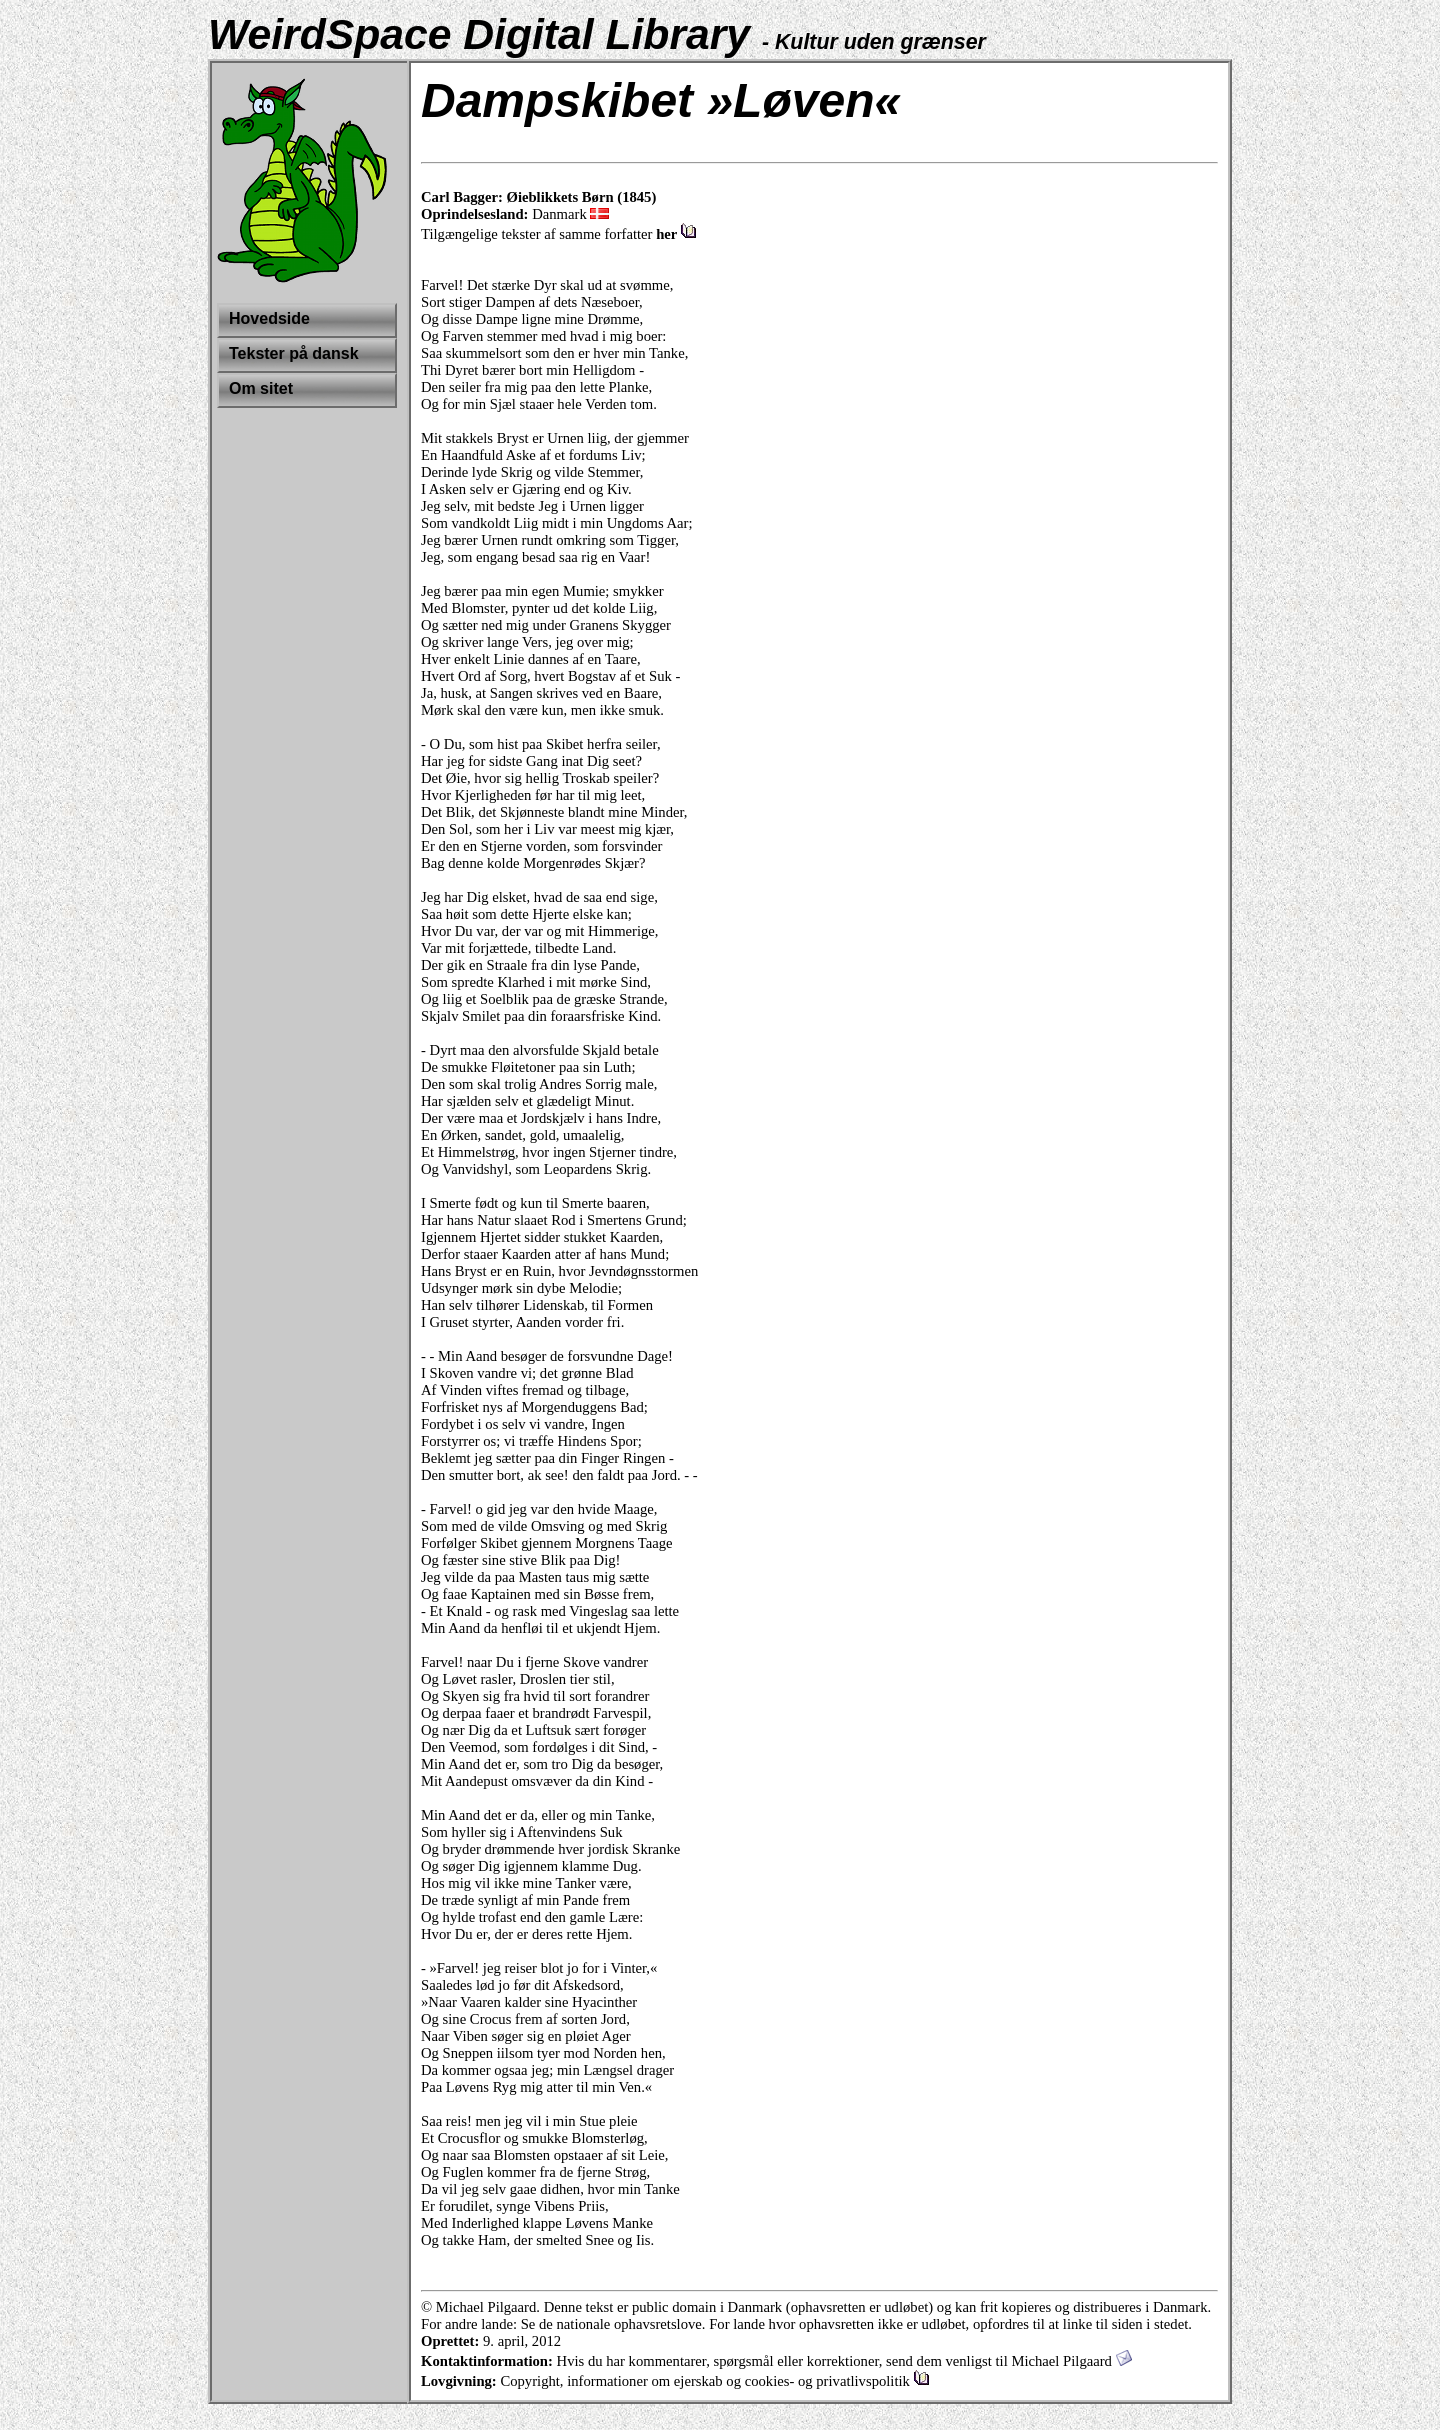  What do you see at coordinates (261, 388) in the screenshot?
I see `Om sitet` at bounding box center [261, 388].